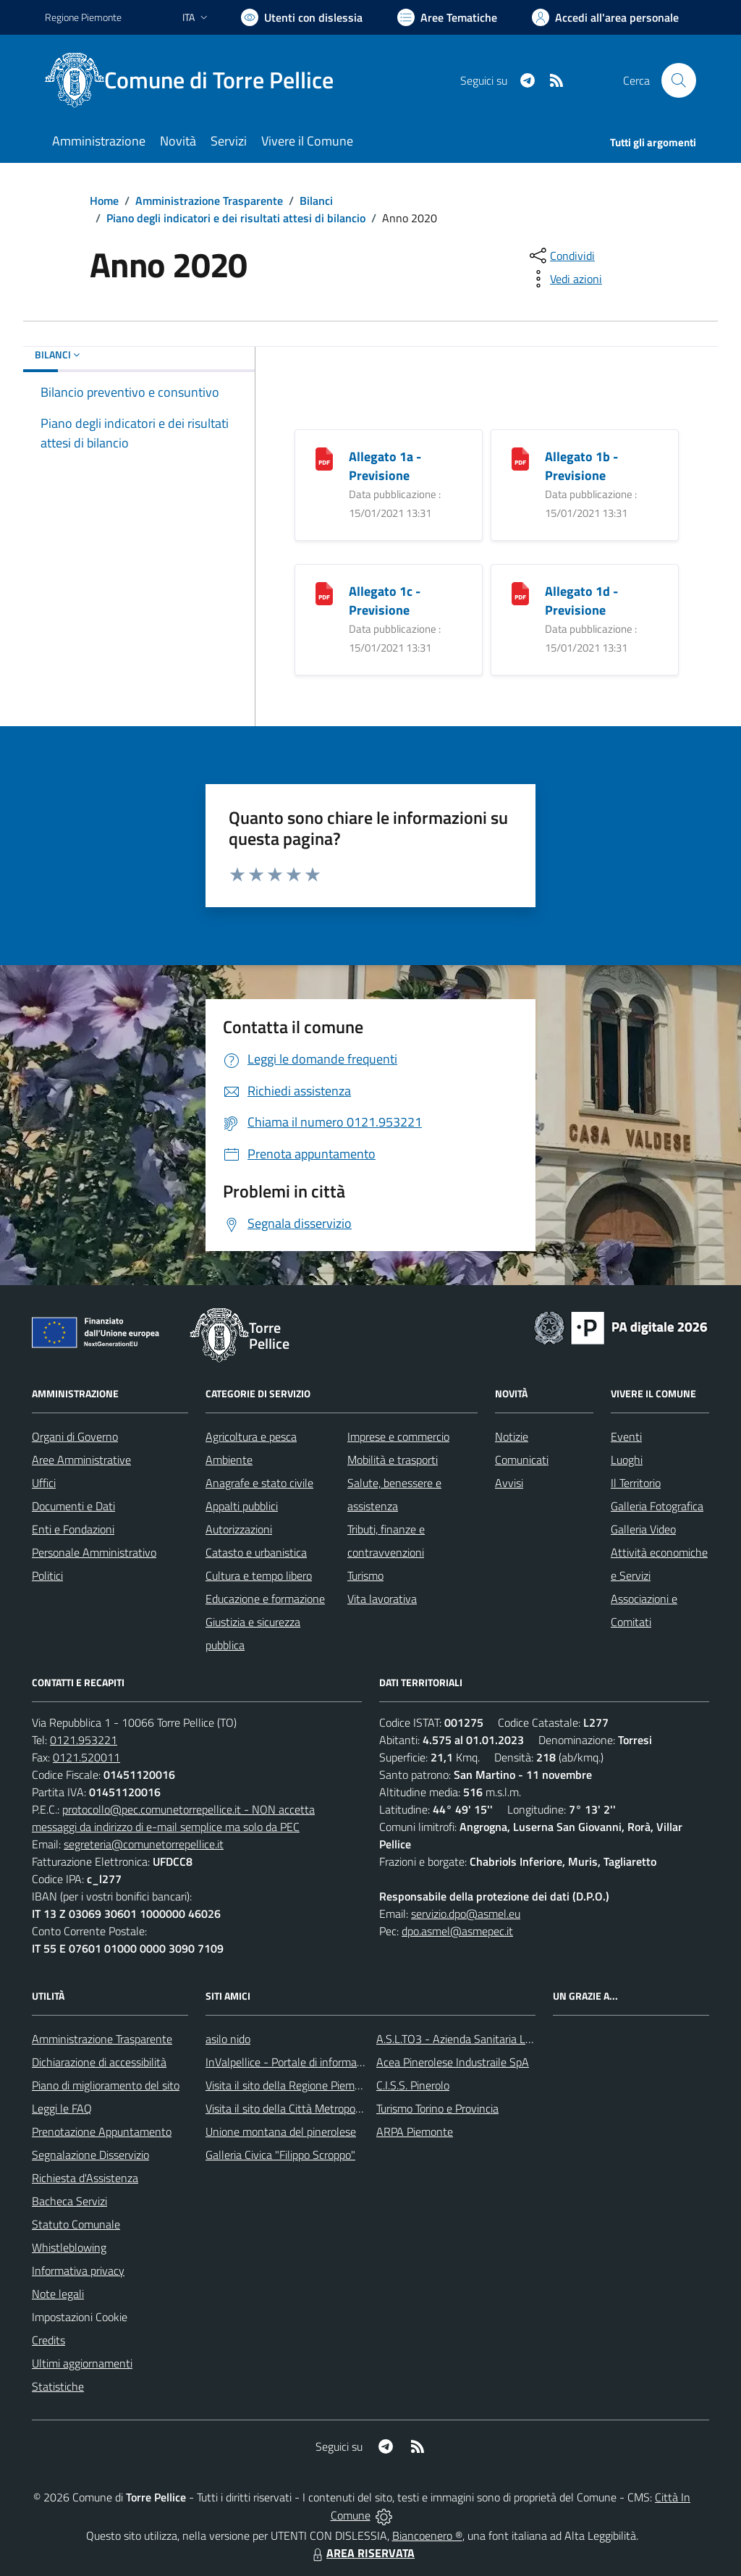  What do you see at coordinates (47, 1575) in the screenshot?
I see `Politici` at bounding box center [47, 1575].